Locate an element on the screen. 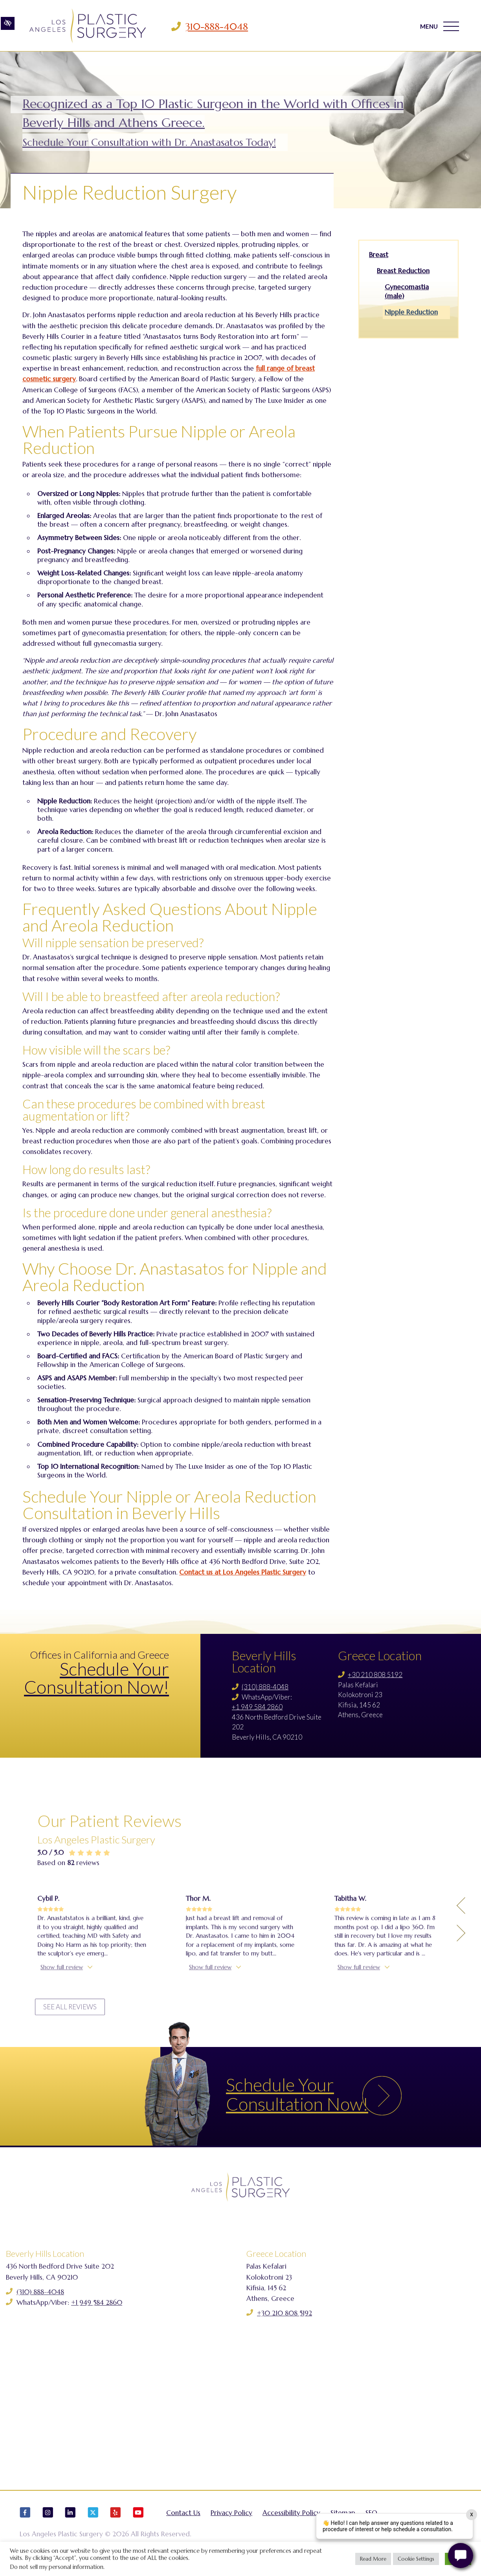  MENU [Toggle navigation] is located at coordinates (439, 26).